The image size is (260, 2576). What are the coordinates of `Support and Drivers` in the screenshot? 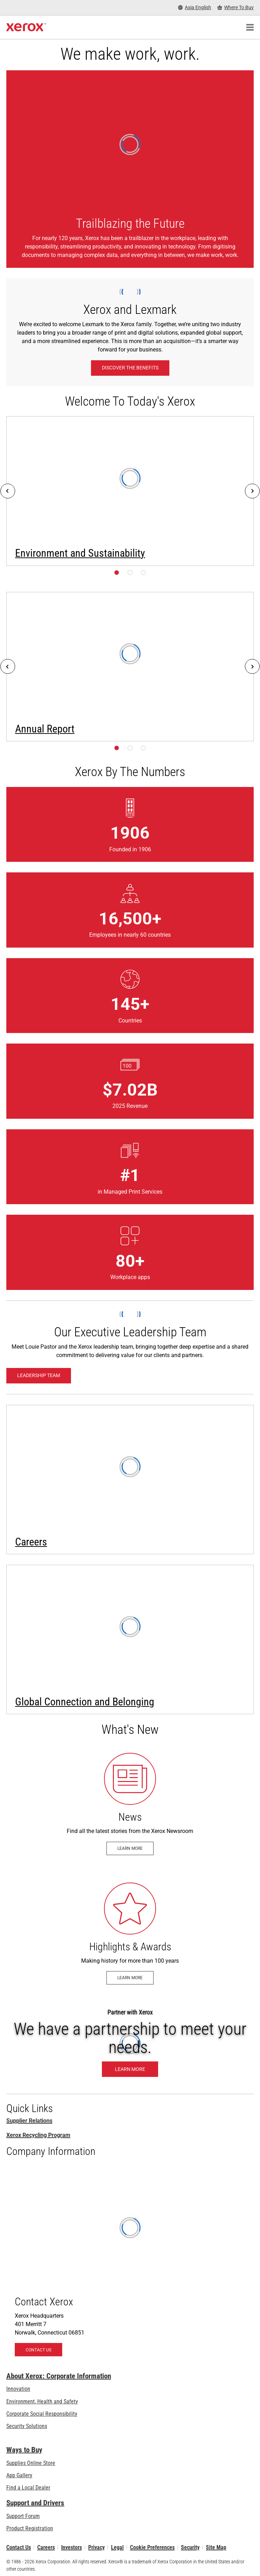 It's located at (35, 2503).